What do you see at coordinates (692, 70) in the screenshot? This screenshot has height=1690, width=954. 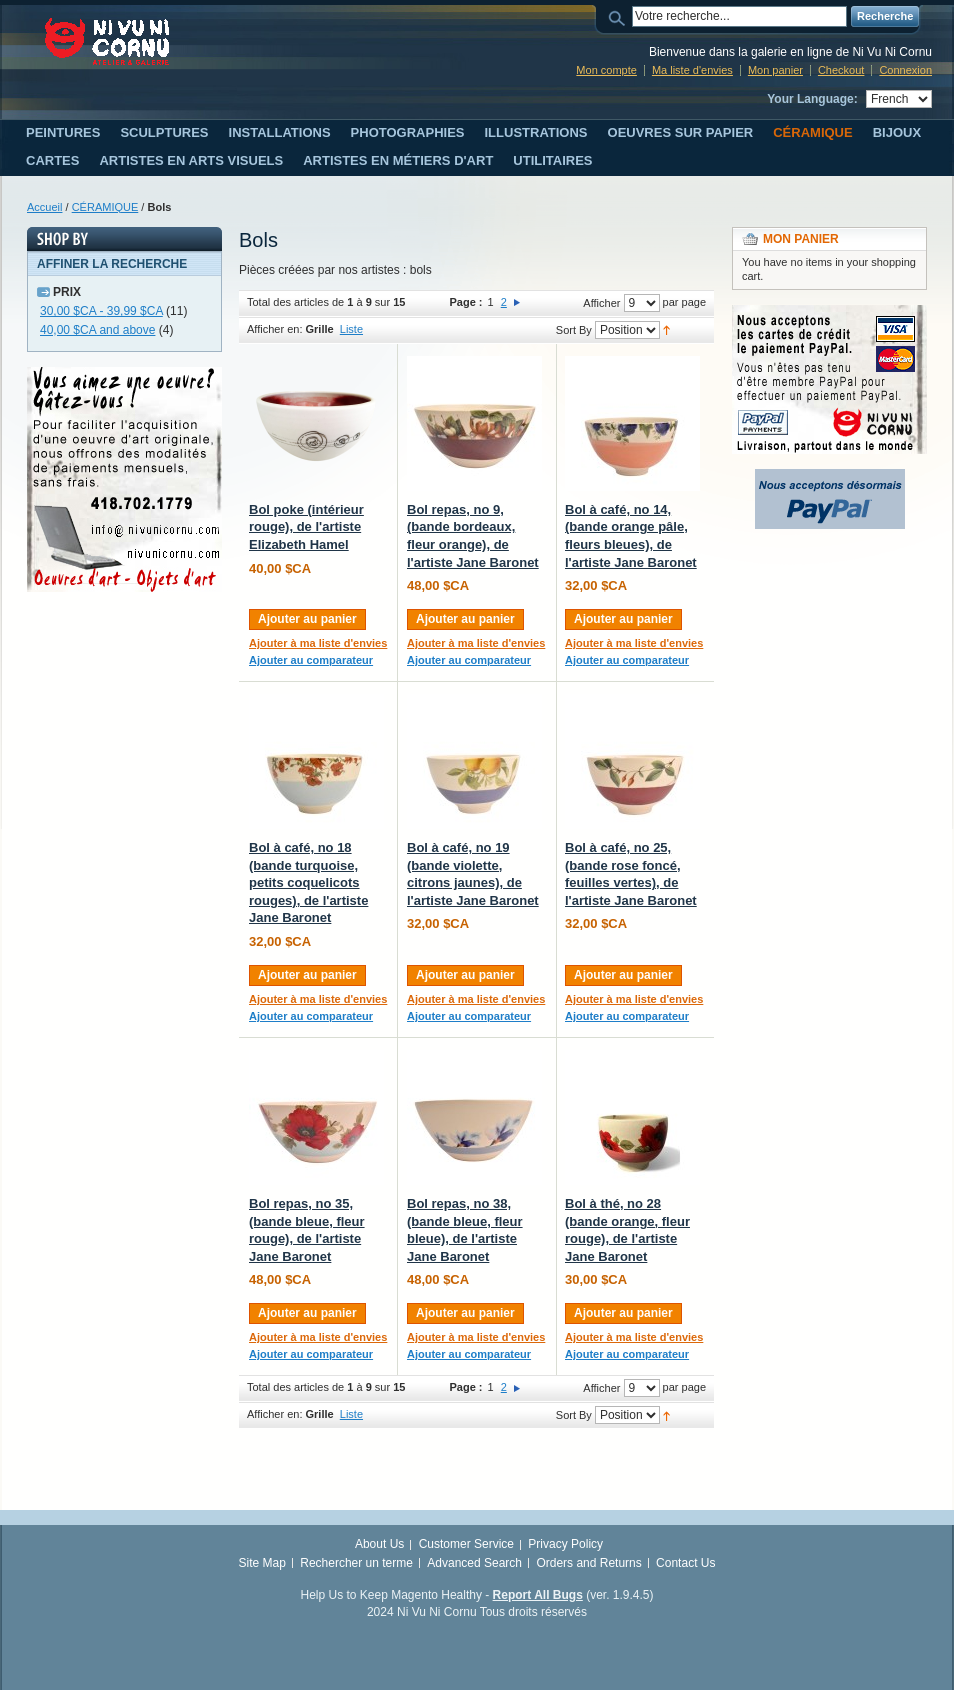 I see `Ma liste d'envies` at bounding box center [692, 70].